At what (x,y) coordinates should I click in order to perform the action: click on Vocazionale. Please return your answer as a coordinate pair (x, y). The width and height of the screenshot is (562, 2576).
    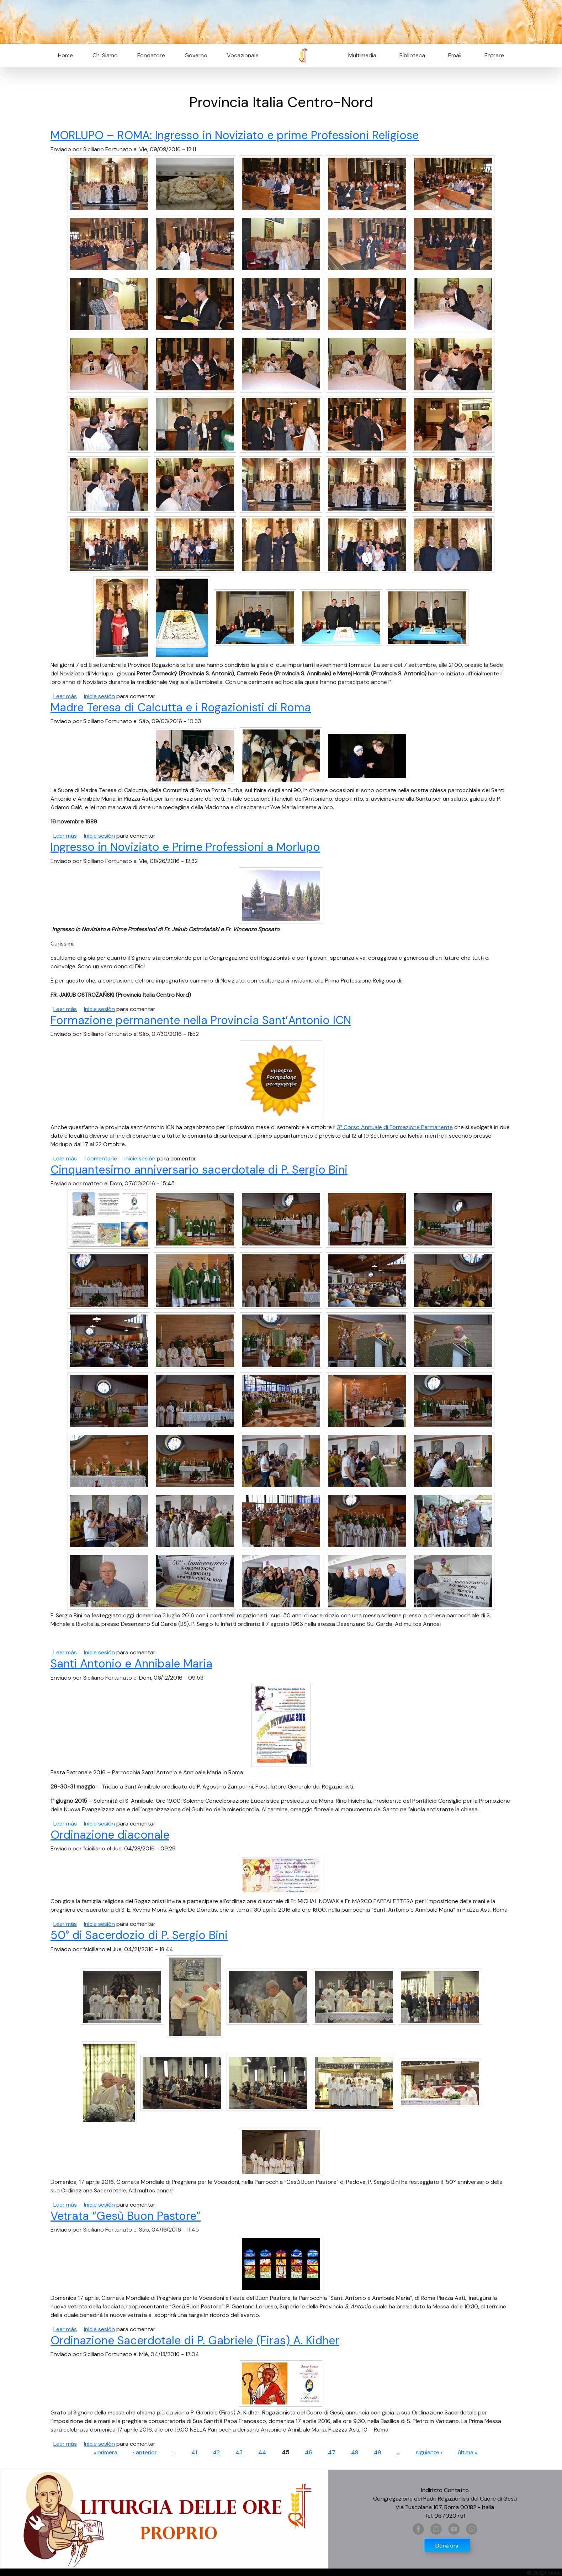
    Looking at the image, I should click on (243, 55).